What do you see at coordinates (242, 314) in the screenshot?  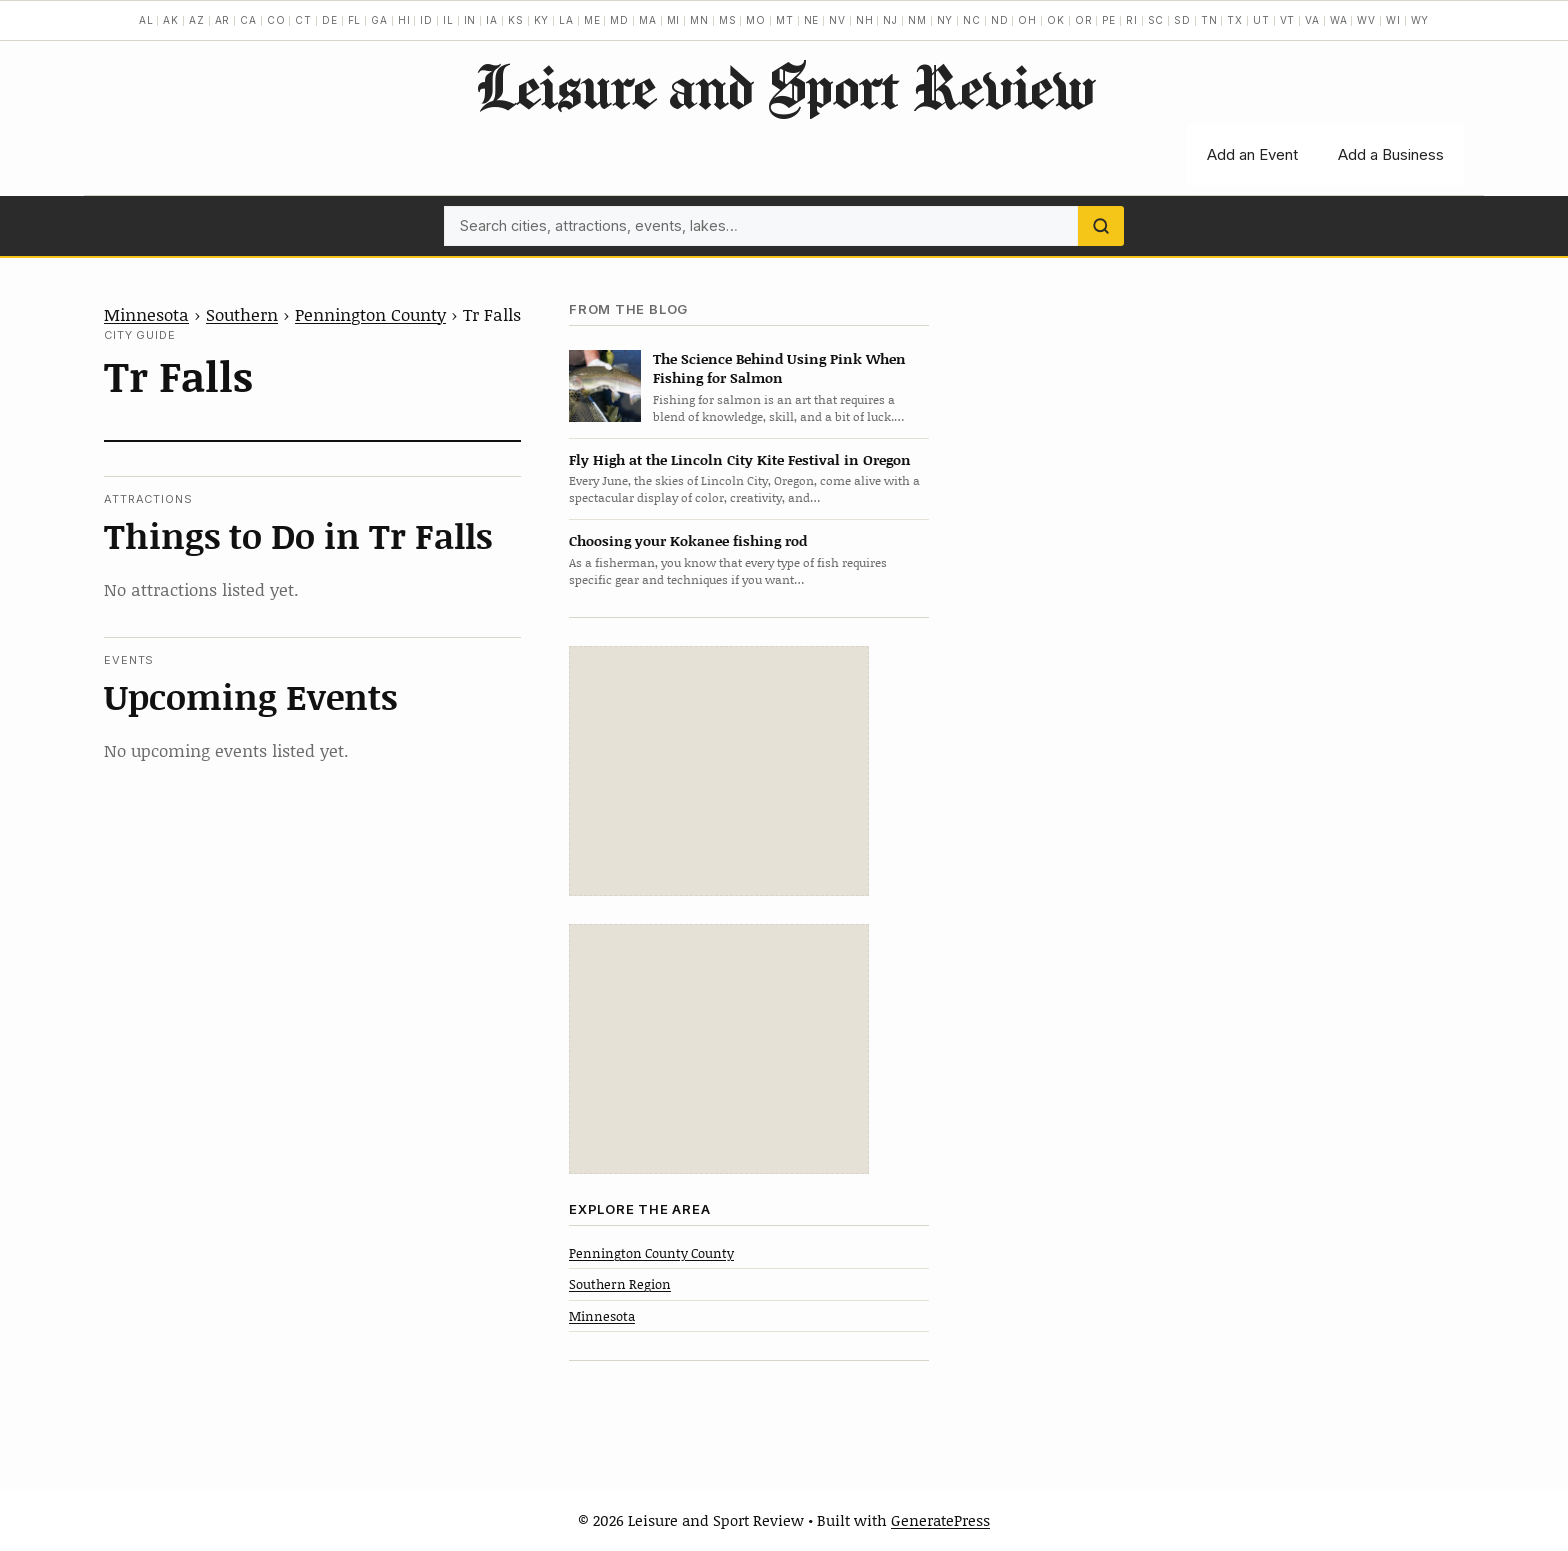 I see `Southern` at bounding box center [242, 314].